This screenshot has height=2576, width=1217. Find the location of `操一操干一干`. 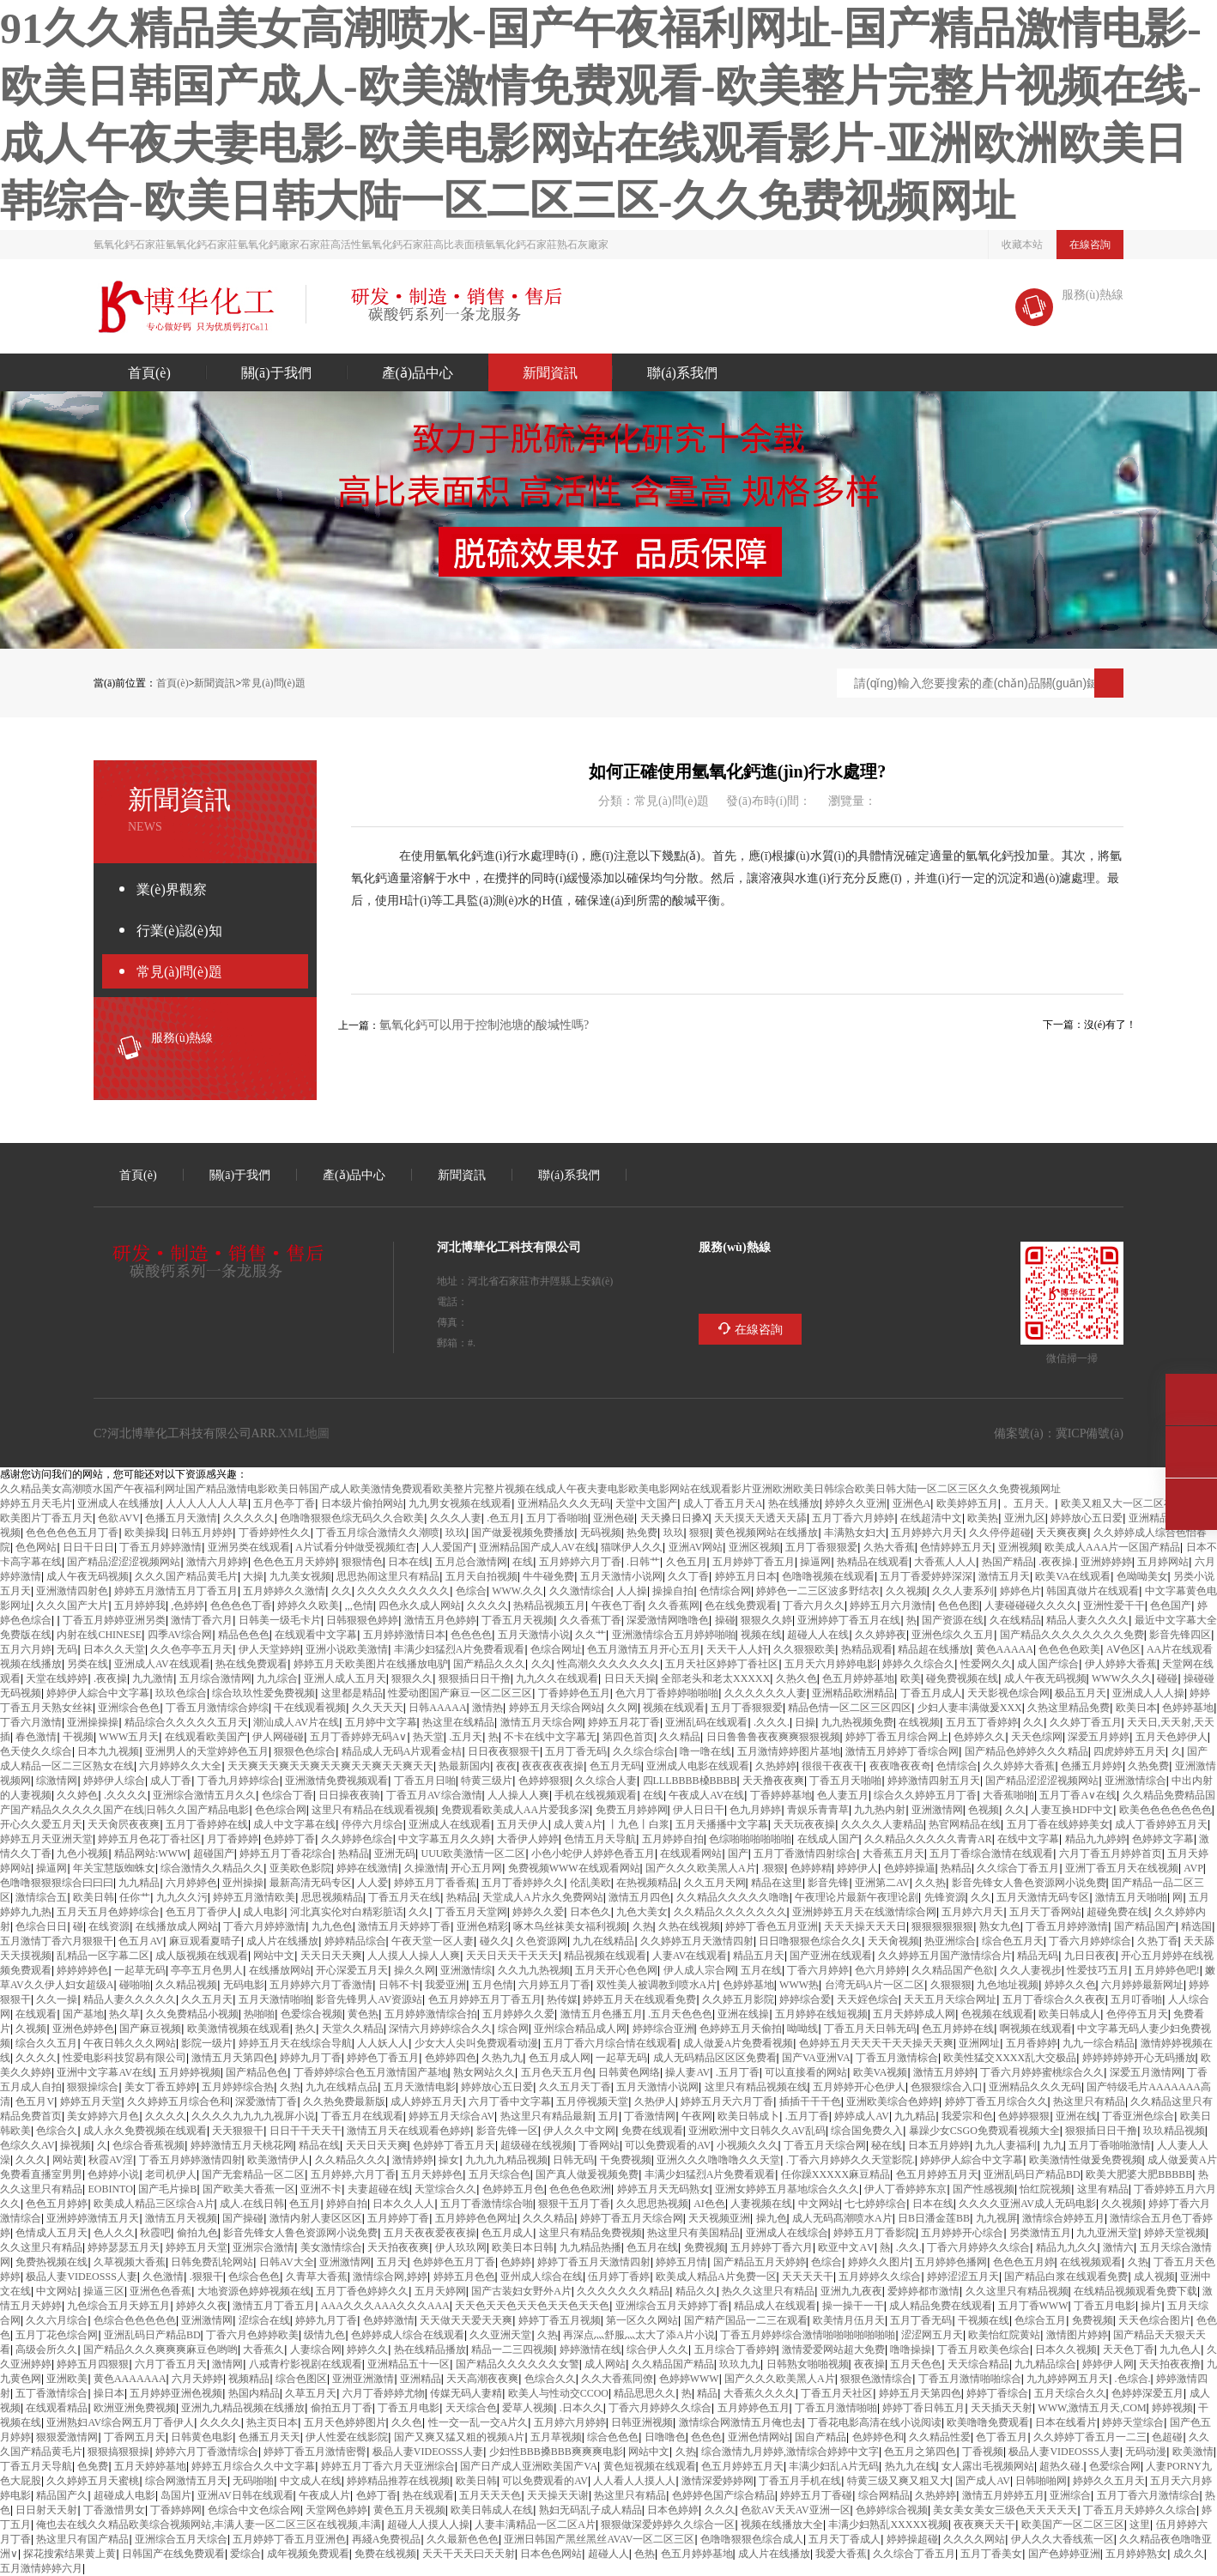

操一操干一干 is located at coordinates (853, 2305).